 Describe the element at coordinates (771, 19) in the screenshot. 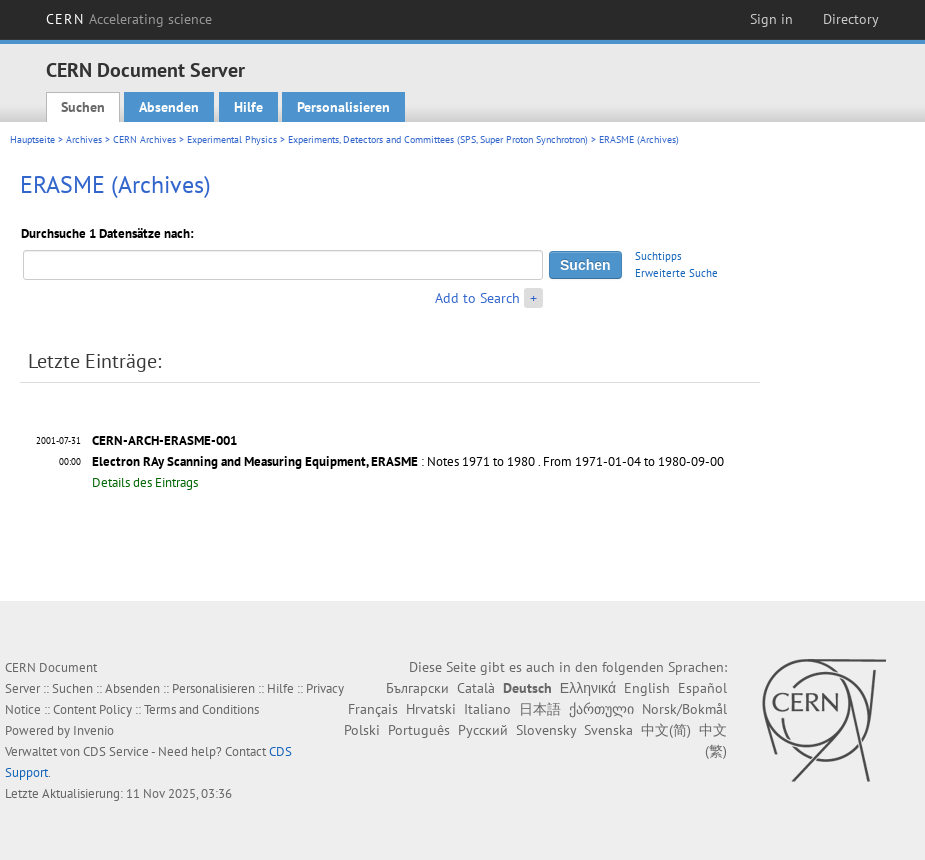

I see `Sign in` at that location.